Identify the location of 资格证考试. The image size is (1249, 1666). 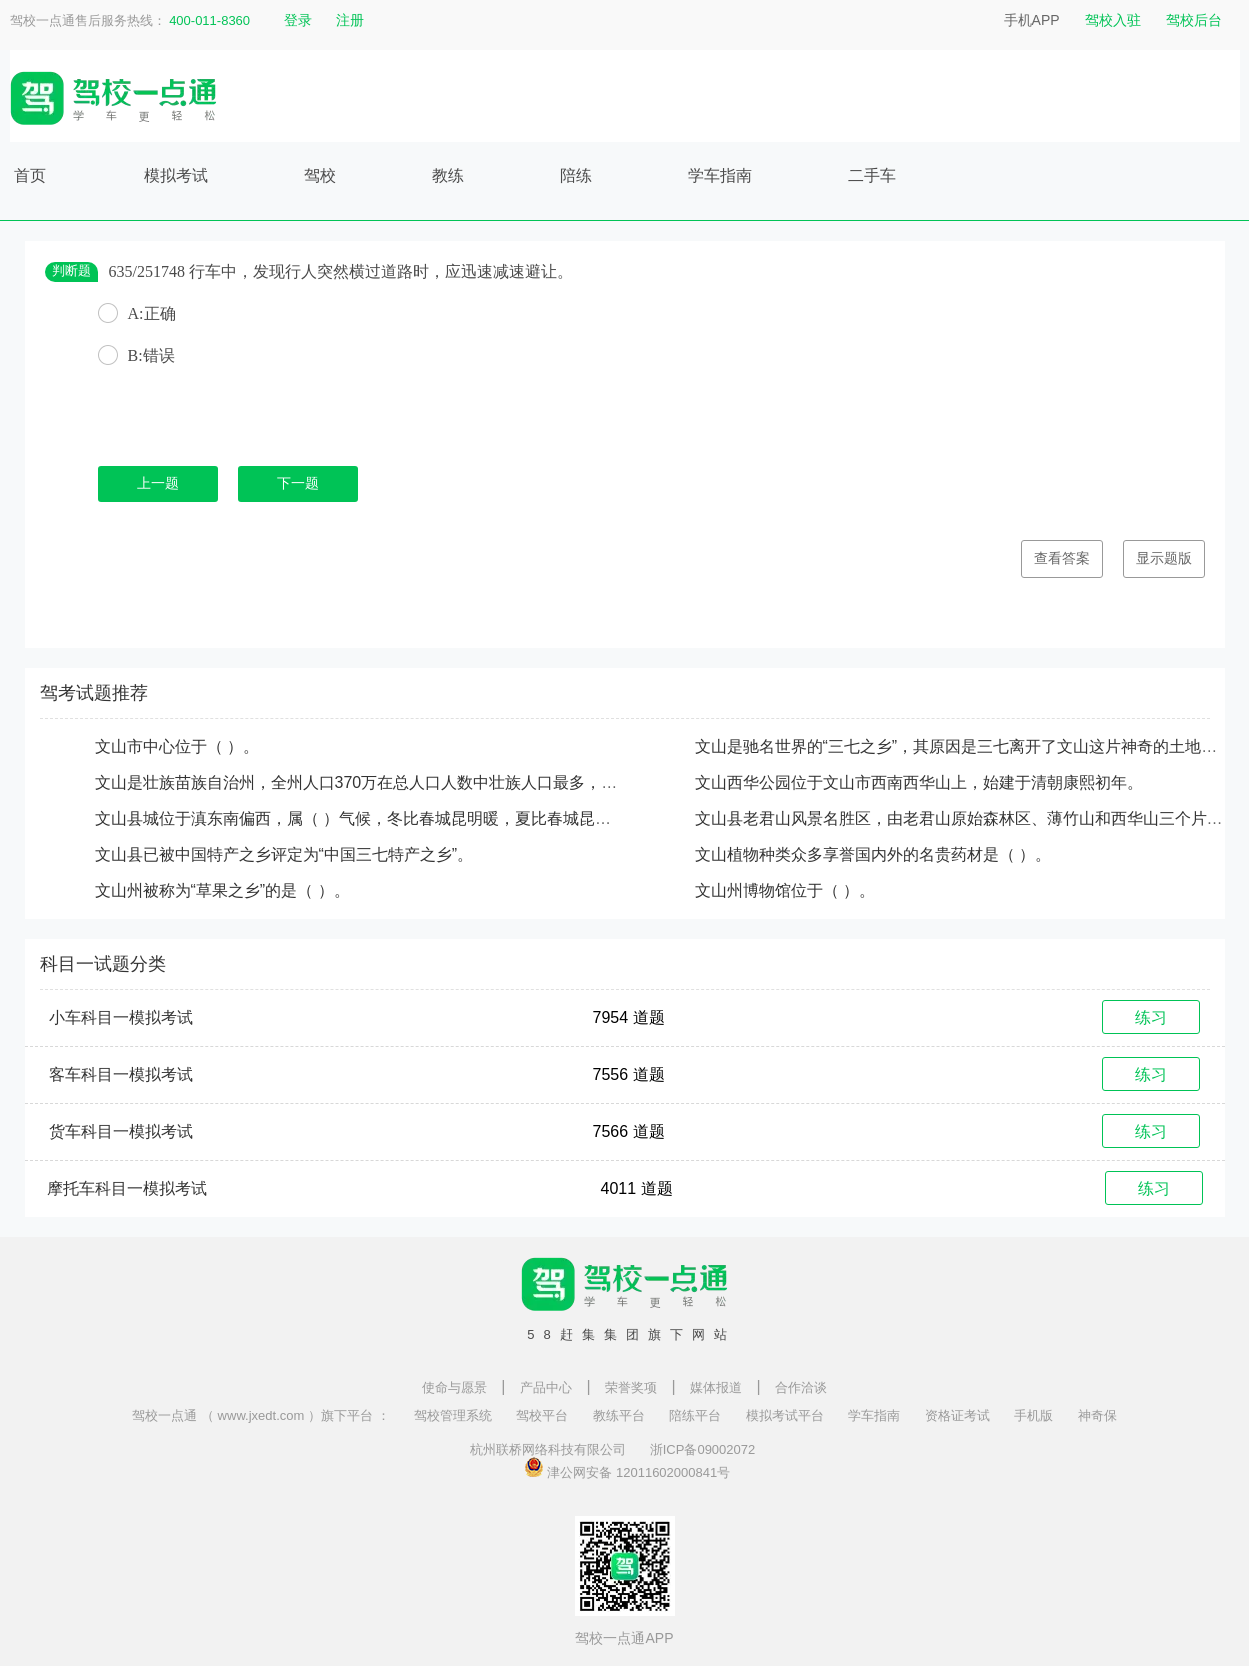
(957, 1415).